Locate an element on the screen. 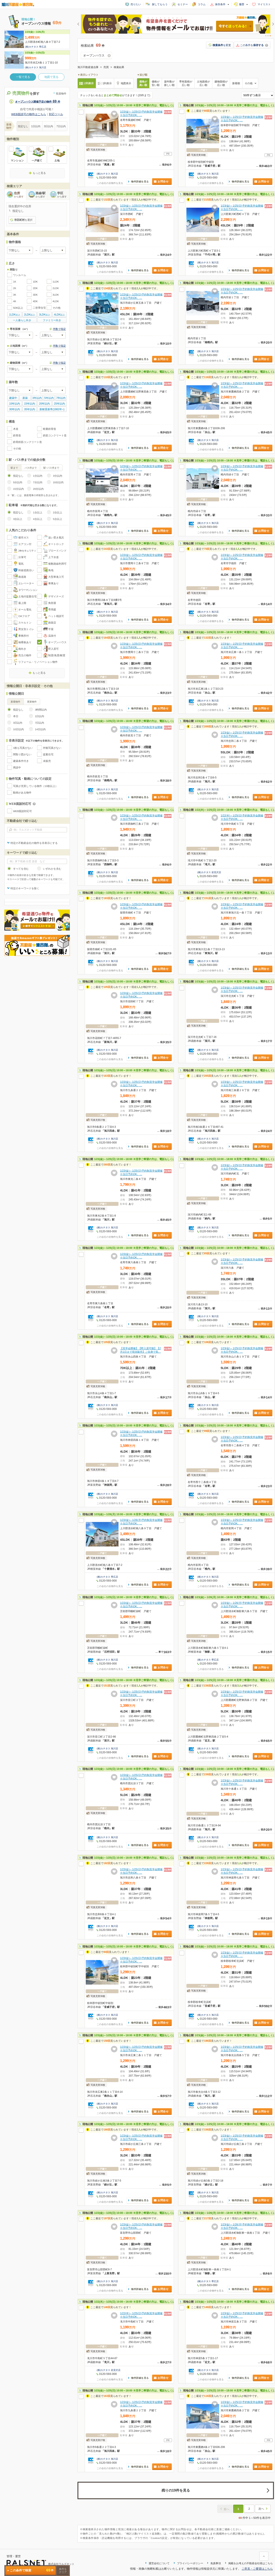 Image resolution: width=275 pixels, height=2576 pixels. 建物面積が広い順 is located at coordinates (221, 83).